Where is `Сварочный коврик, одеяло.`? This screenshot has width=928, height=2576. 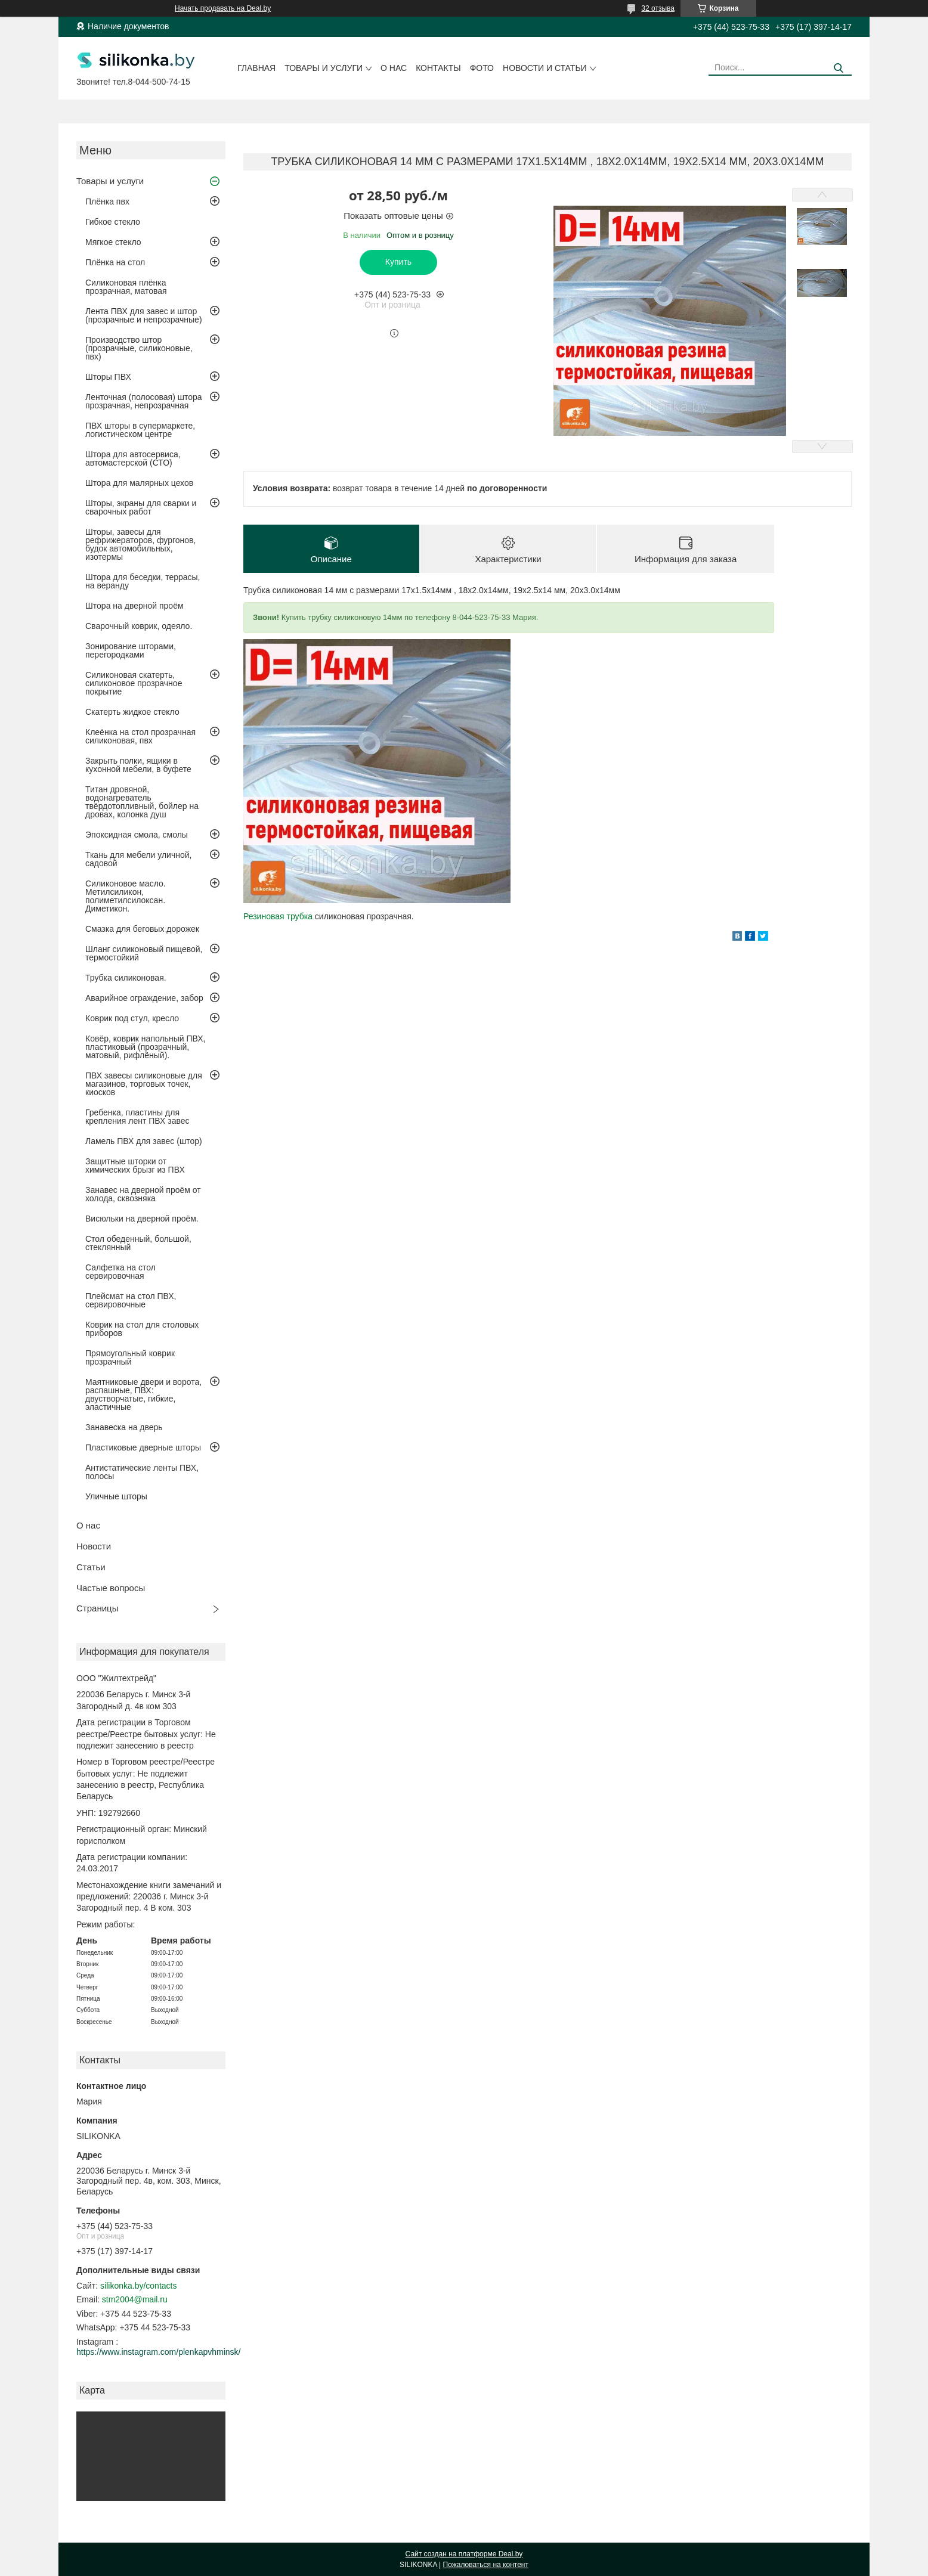 Сварочный коврик, одеяло. is located at coordinates (138, 626).